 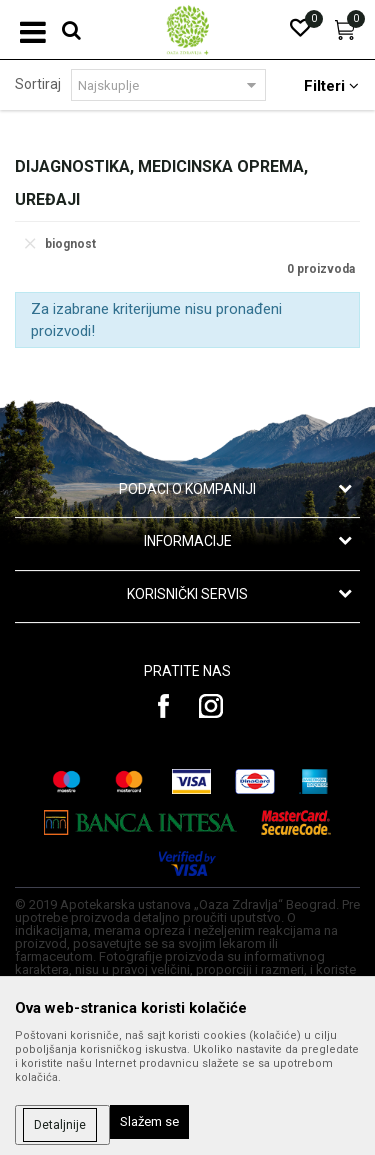 What do you see at coordinates (331, 86) in the screenshot?
I see `Filteri` at bounding box center [331, 86].